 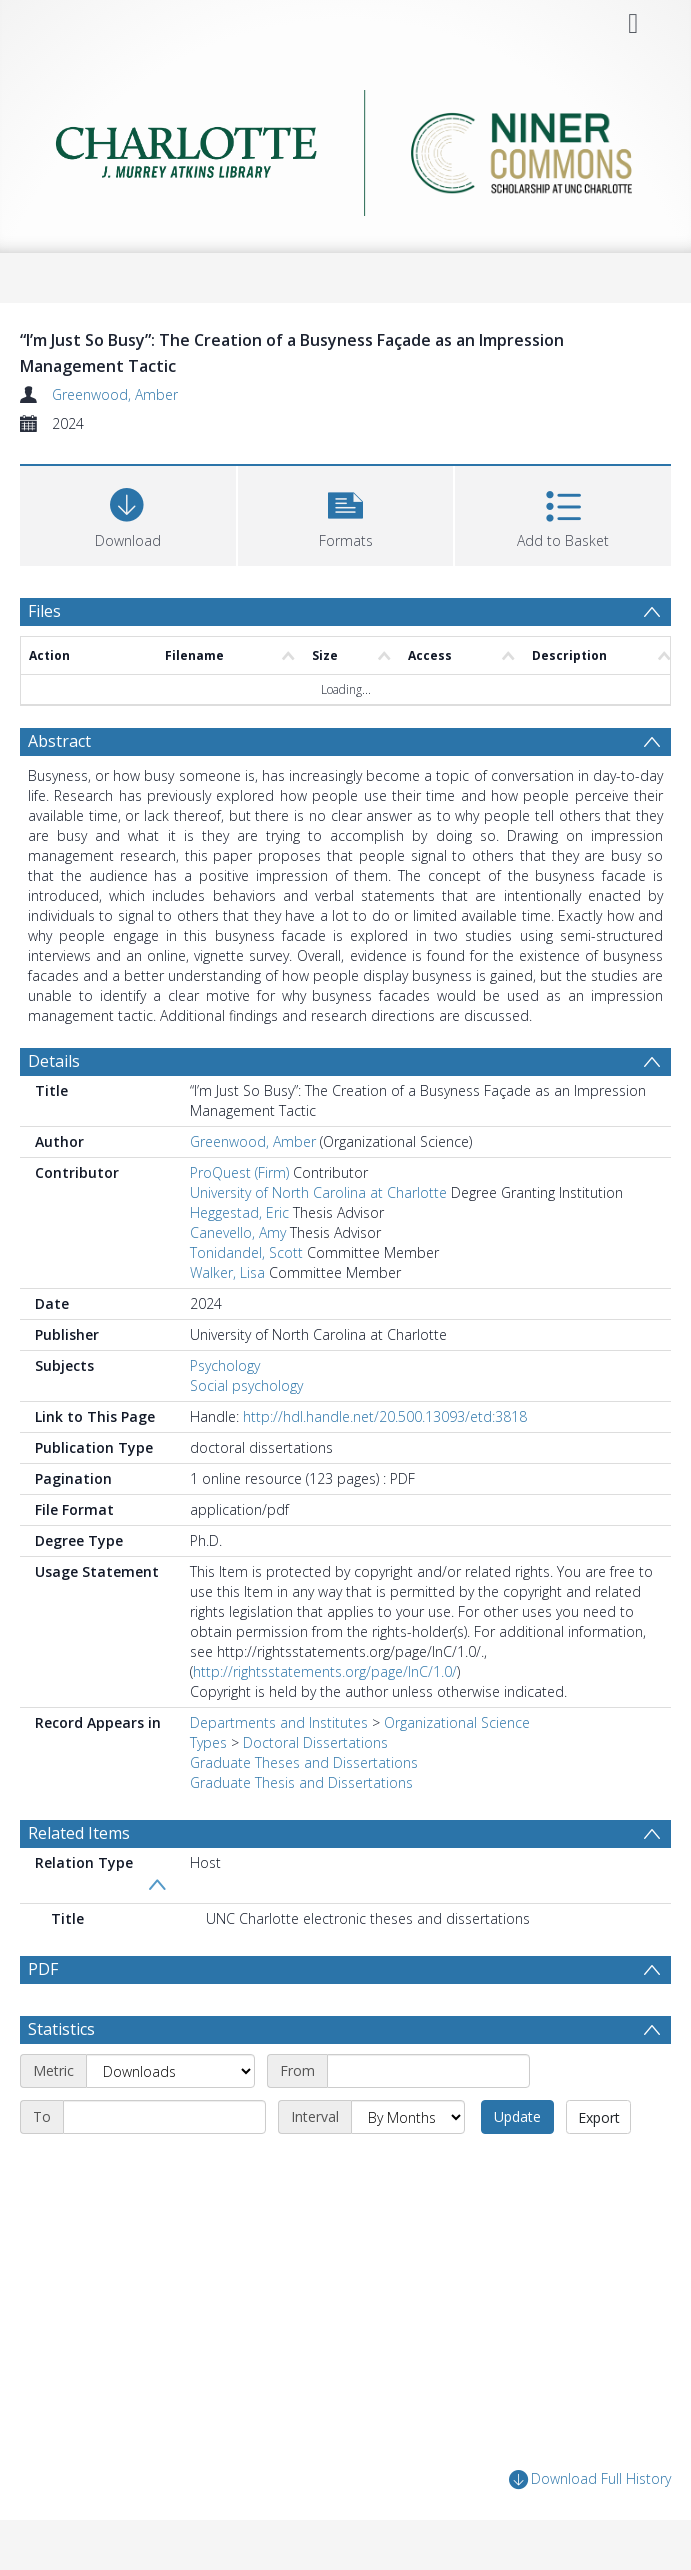 I want to click on [Homepage link], so click(x=346, y=147).